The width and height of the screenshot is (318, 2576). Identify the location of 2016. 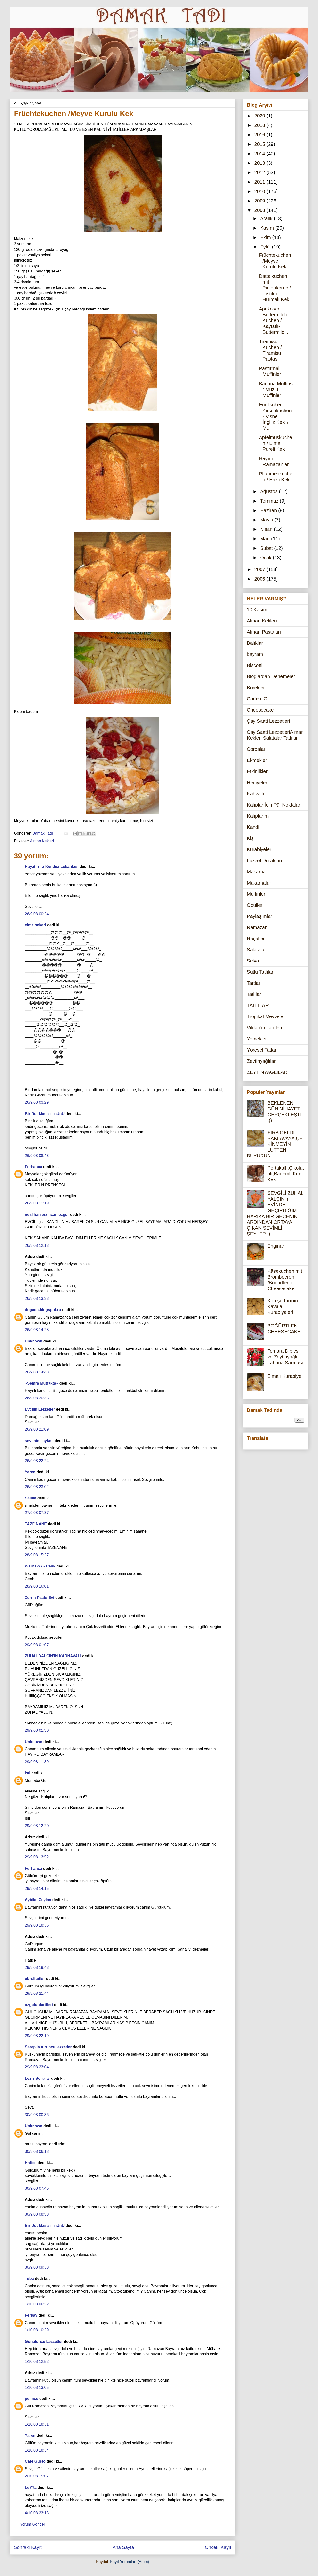
(260, 134).